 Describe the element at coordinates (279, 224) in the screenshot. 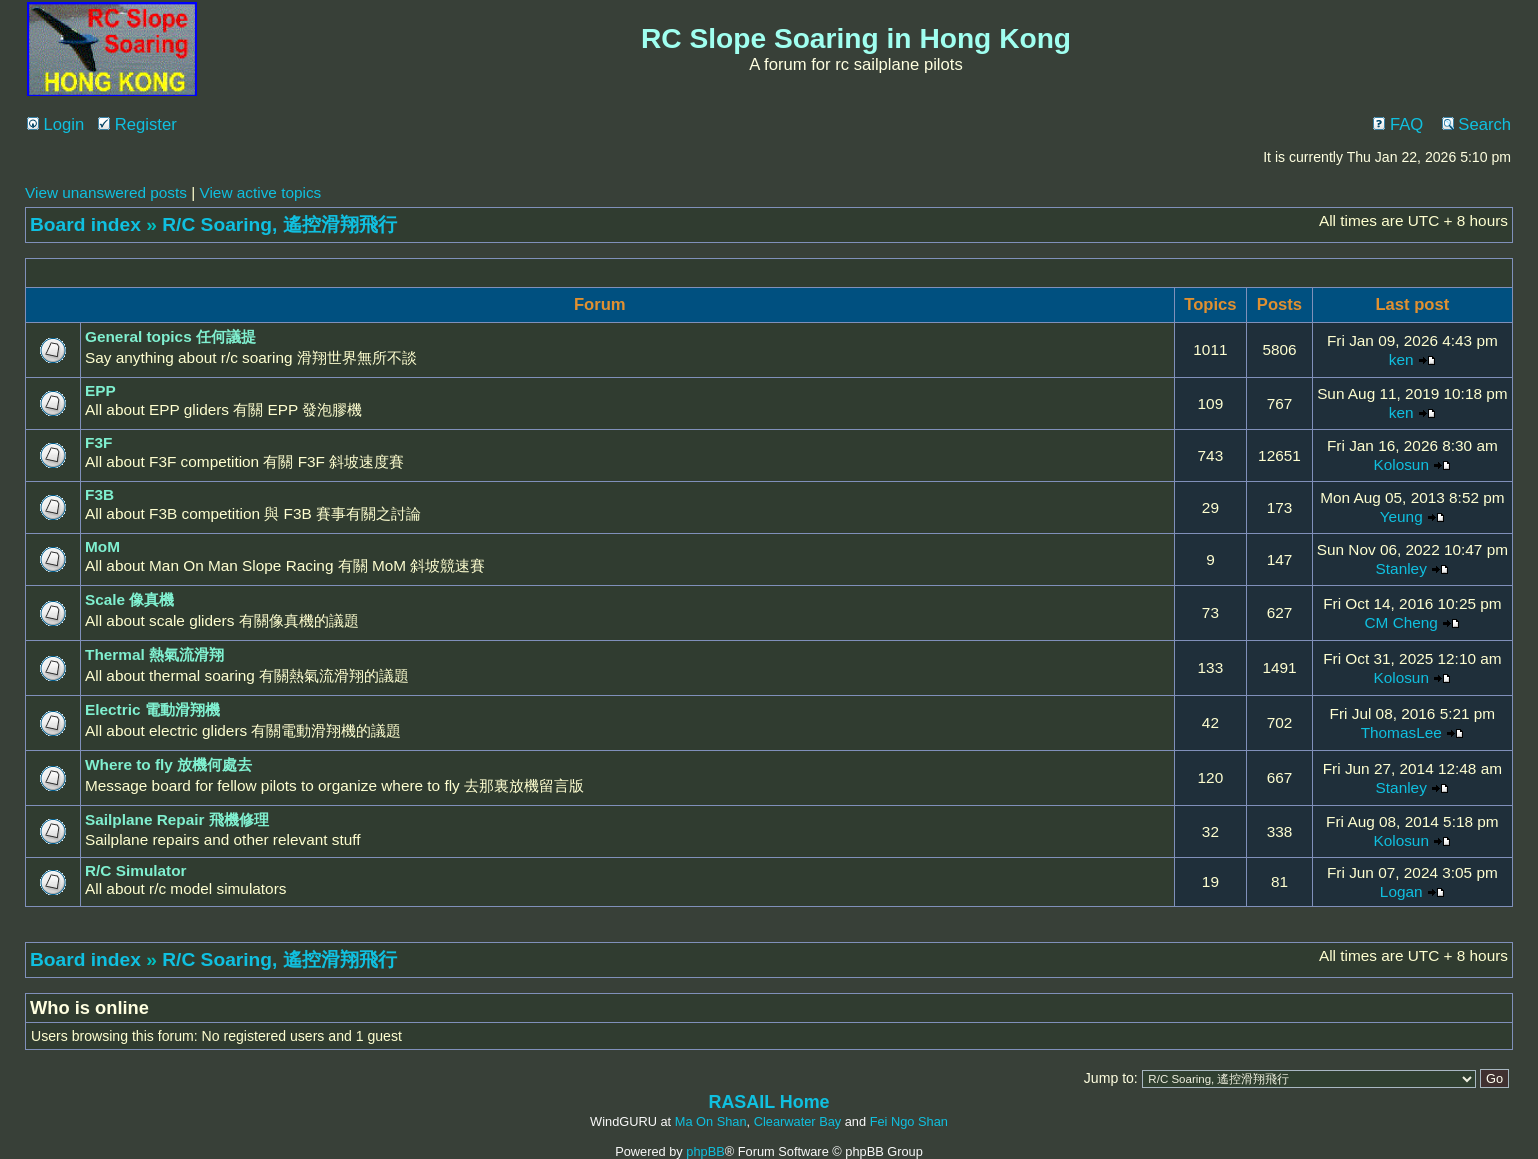

I see `R/C Soaring, 遙控滑翔飛行` at that location.